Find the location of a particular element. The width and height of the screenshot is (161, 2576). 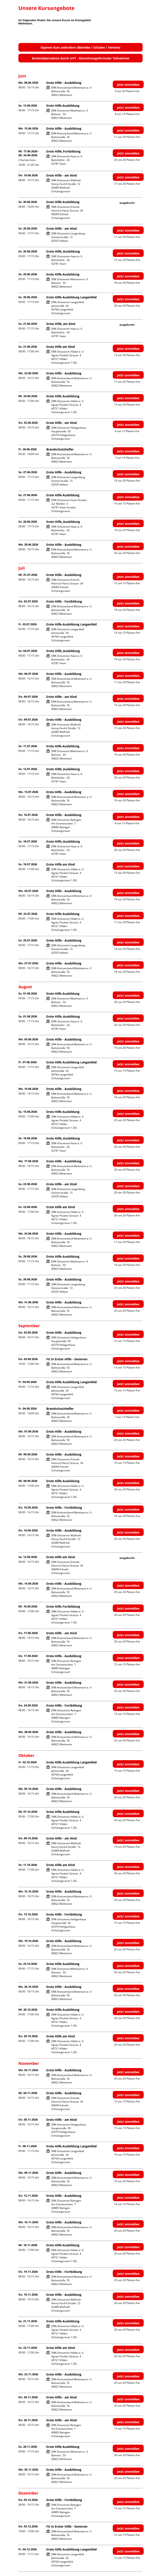

jetzt anmelden is located at coordinates (128, 85).